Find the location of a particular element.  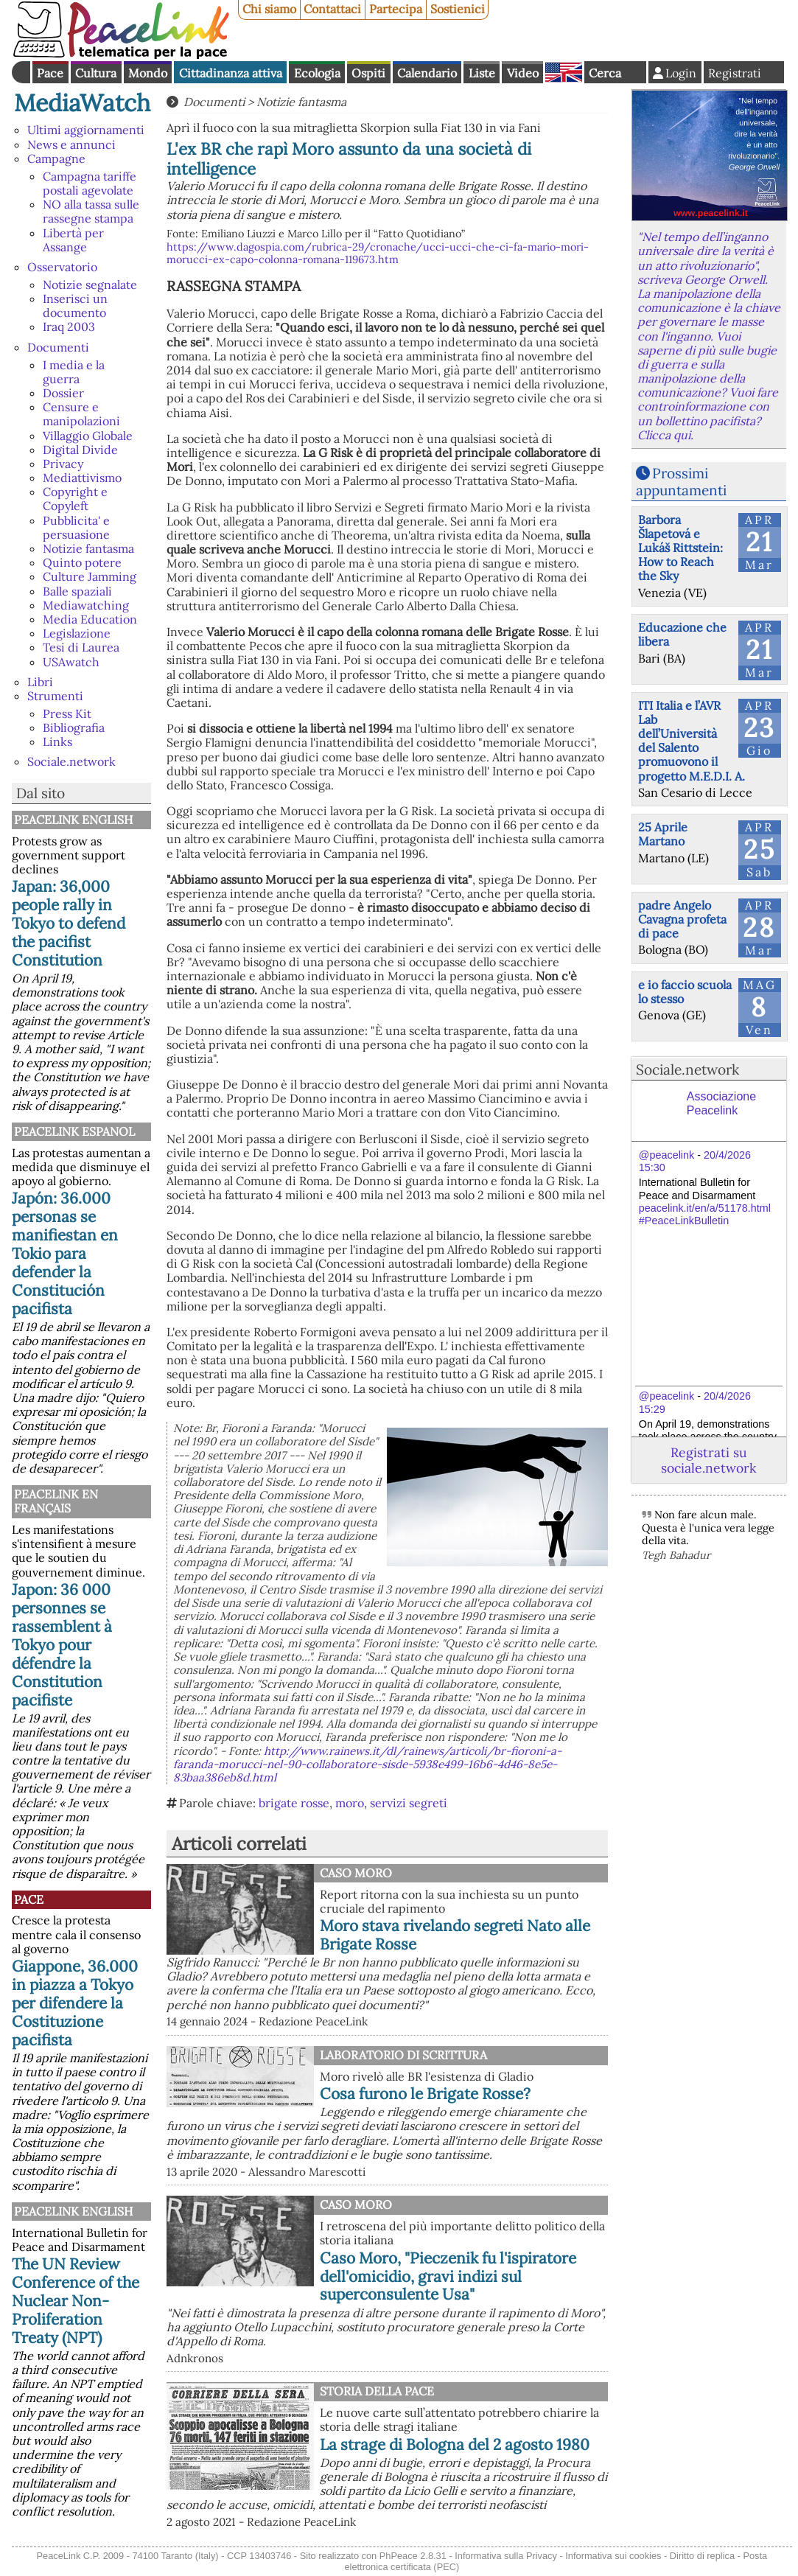

Inserisci un documento is located at coordinates (75, 305).